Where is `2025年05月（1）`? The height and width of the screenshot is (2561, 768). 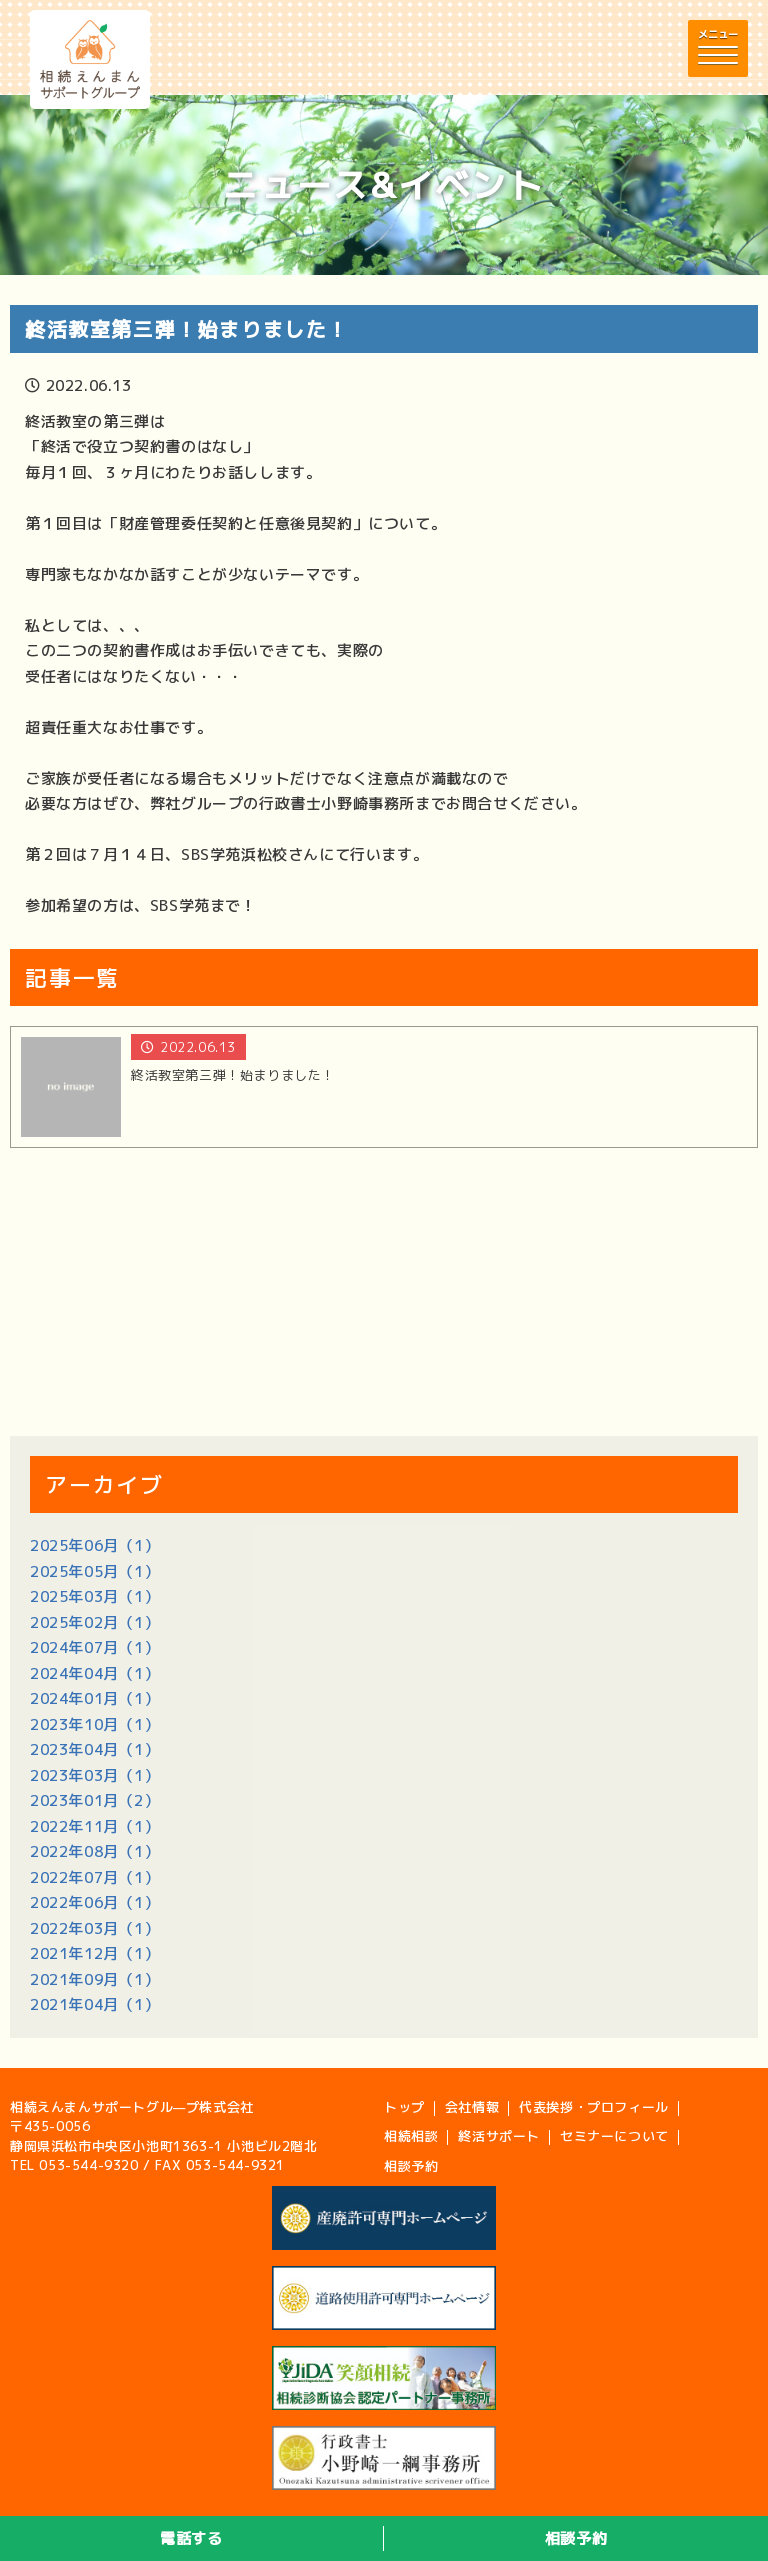
2025年05月（1） is located at coordinates (95, 1571).